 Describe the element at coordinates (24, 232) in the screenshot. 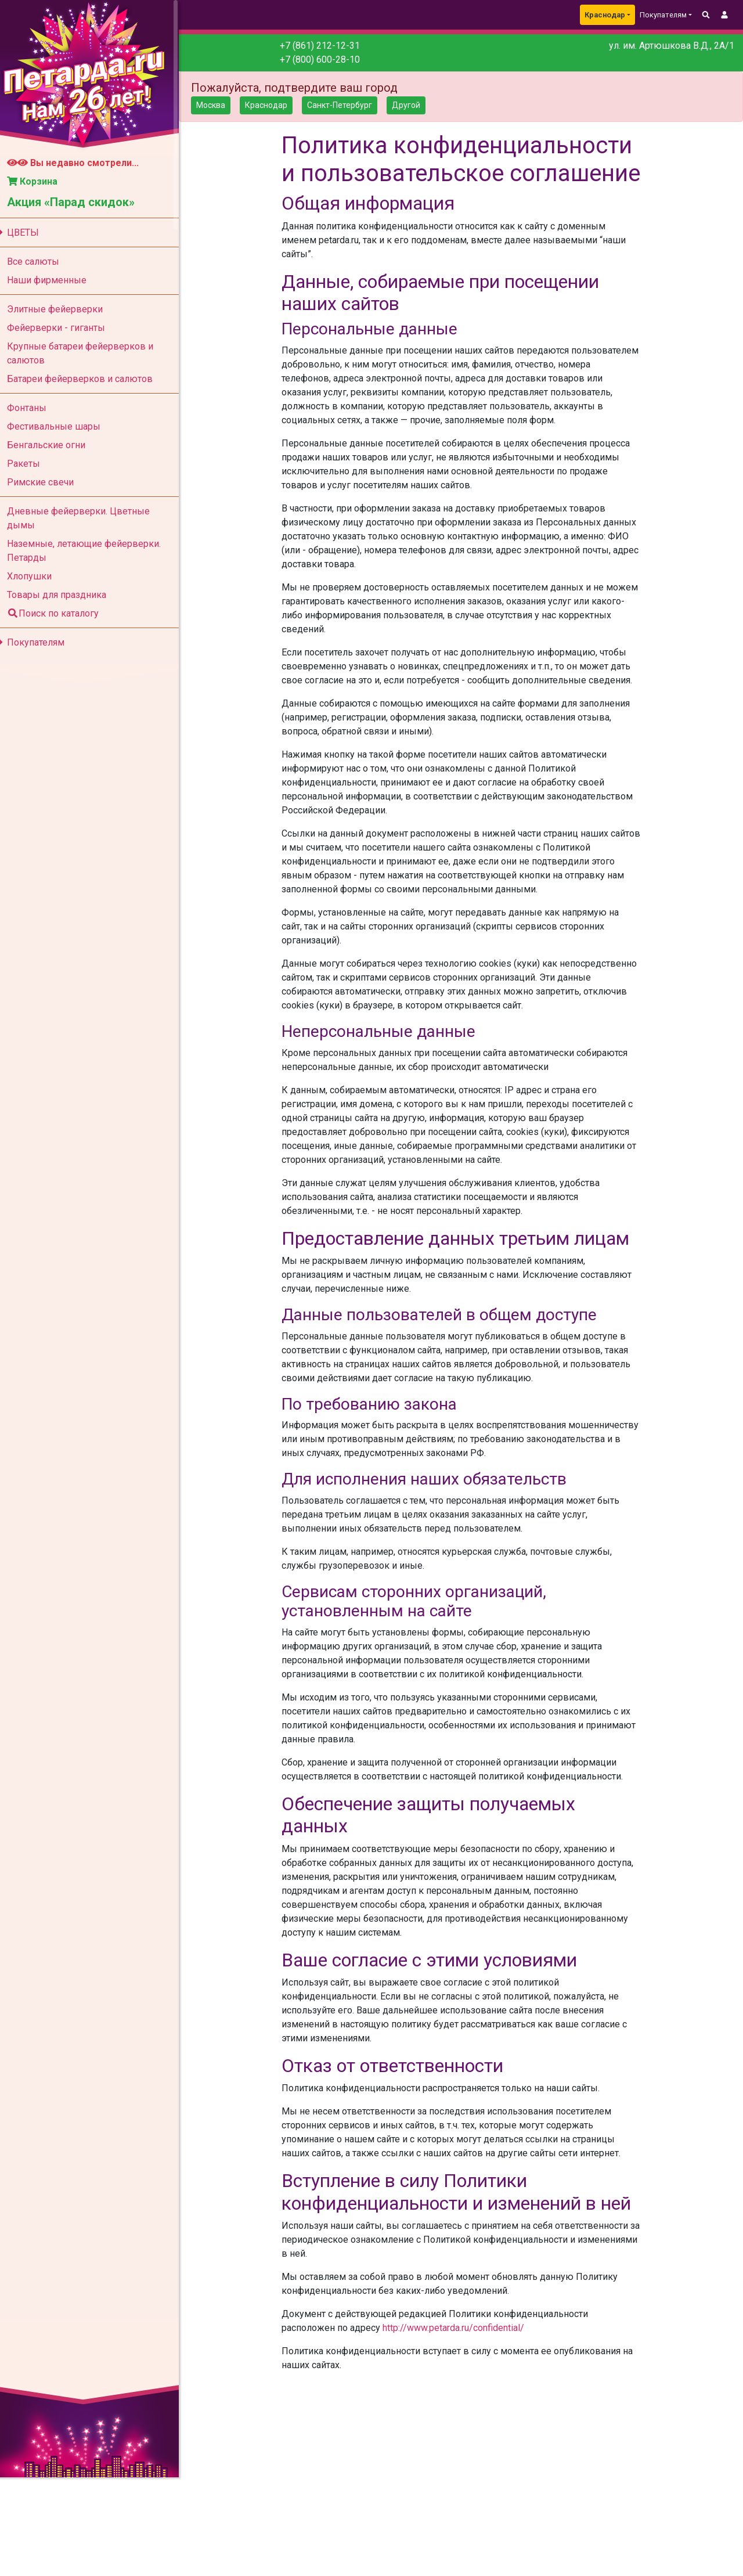

I see `ЦВЕТЫ` at that location.